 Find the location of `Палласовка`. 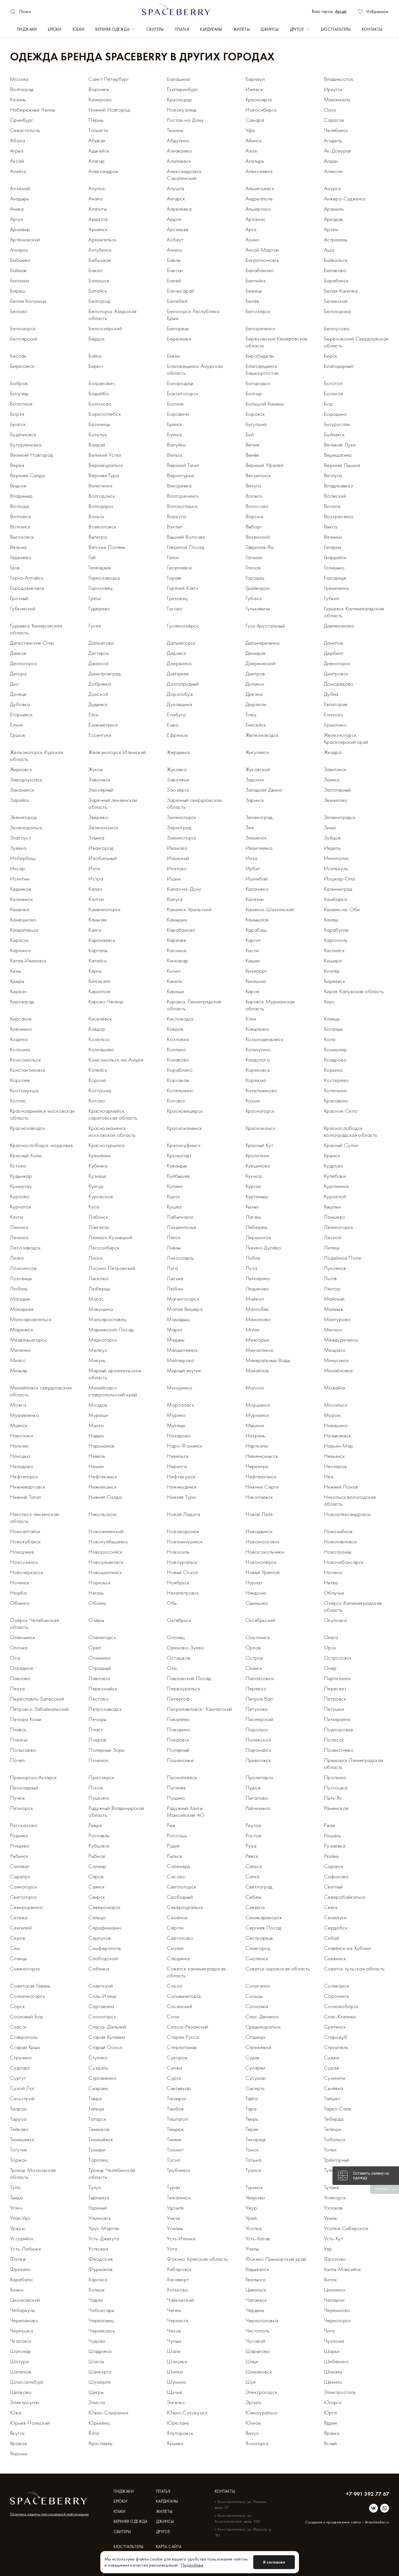

Палласовка is located at coordinates (259, 1678).